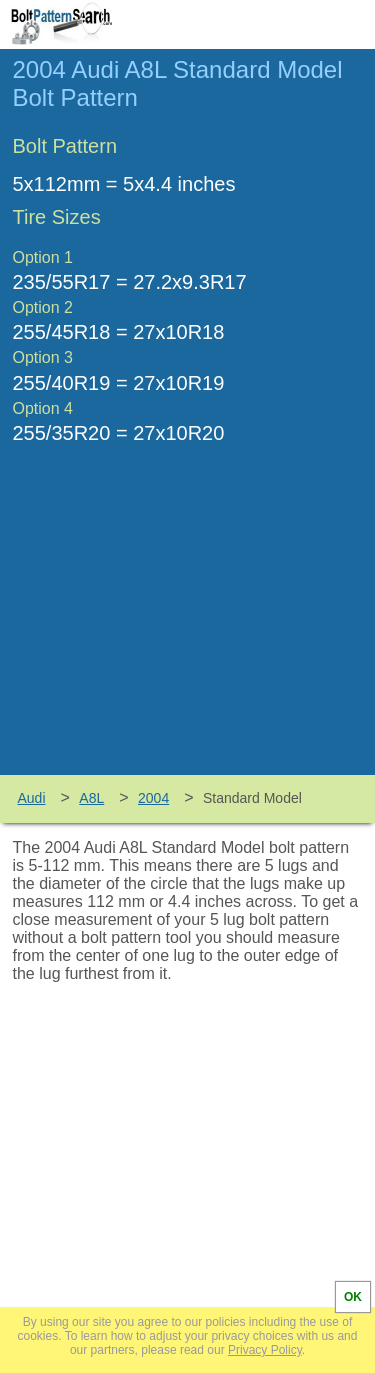  I want to click on Privacy Policy, so click(265, 1350).